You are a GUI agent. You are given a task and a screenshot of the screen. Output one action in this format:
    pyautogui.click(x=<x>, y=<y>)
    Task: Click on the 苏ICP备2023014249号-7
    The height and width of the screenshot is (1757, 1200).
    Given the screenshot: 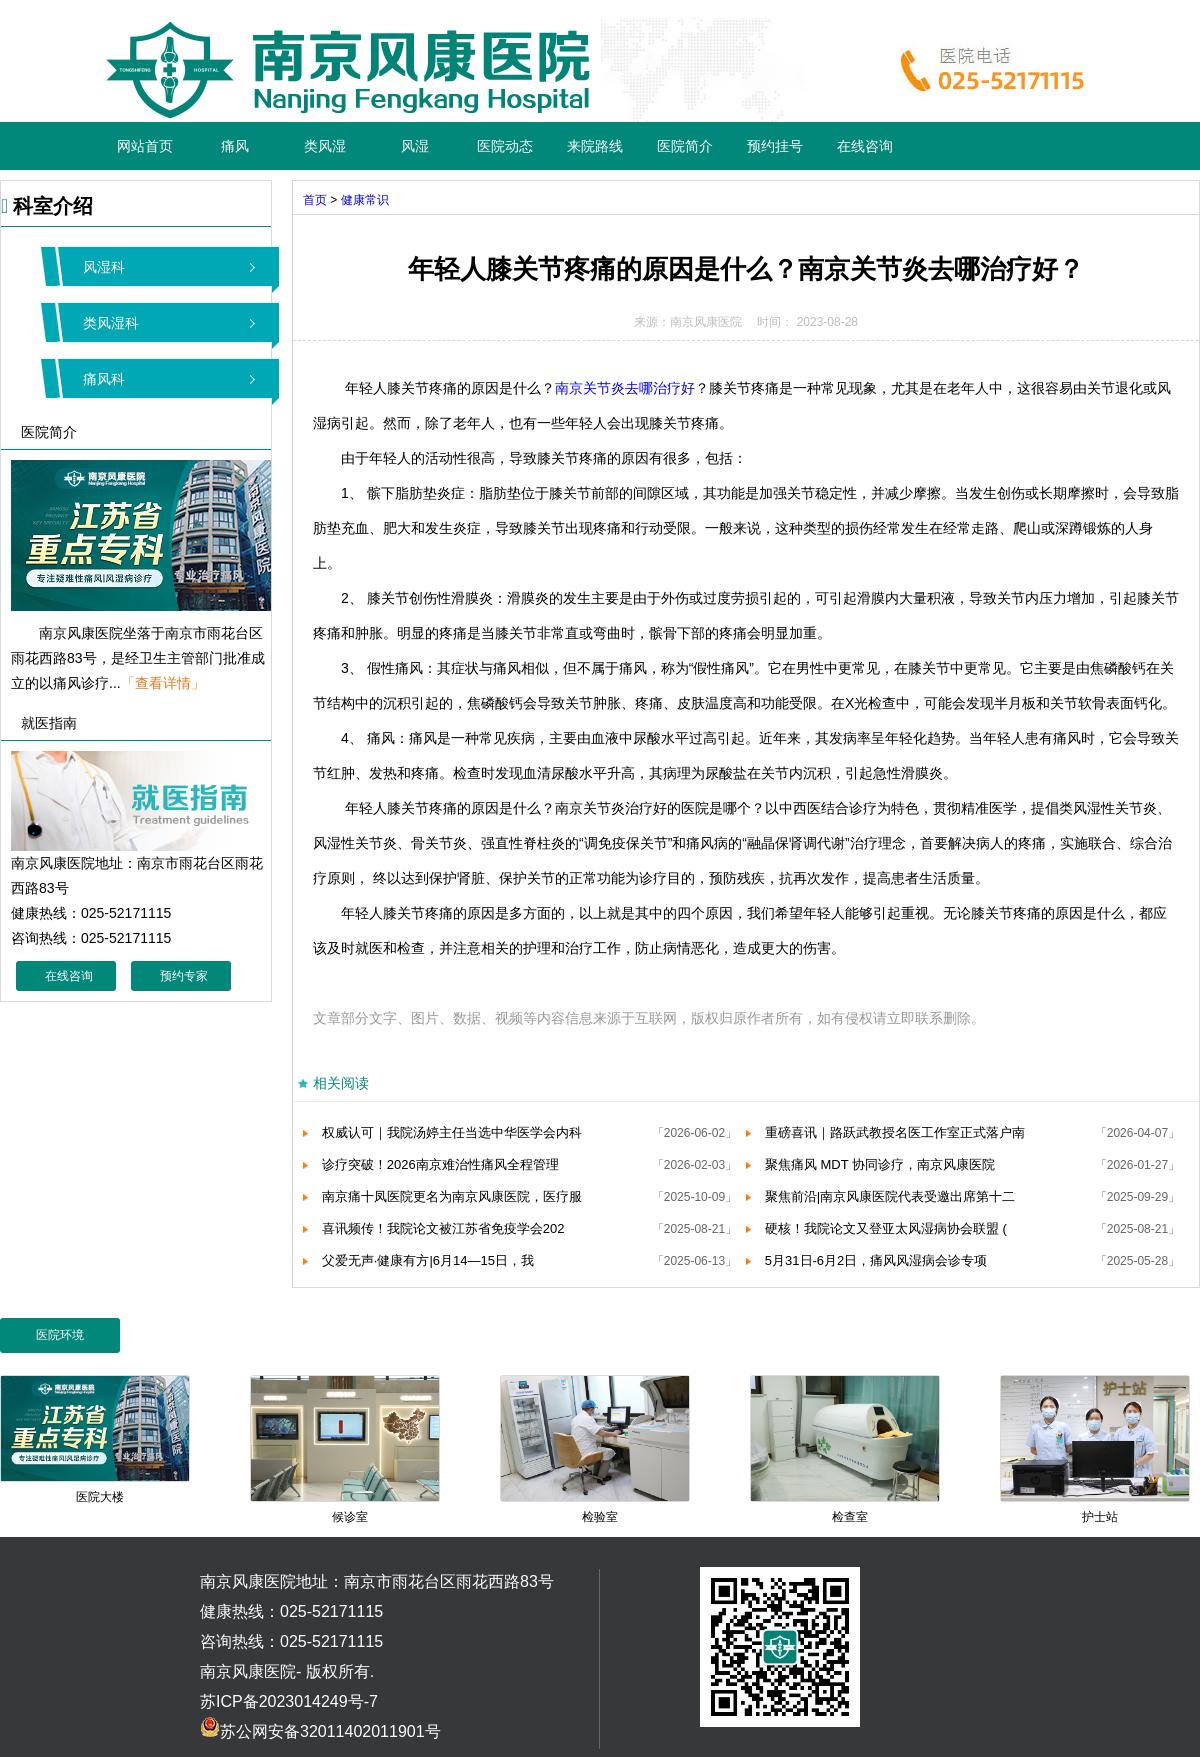 What is the action you would take?
    pyautogui.click(x=289, y=1701)
    